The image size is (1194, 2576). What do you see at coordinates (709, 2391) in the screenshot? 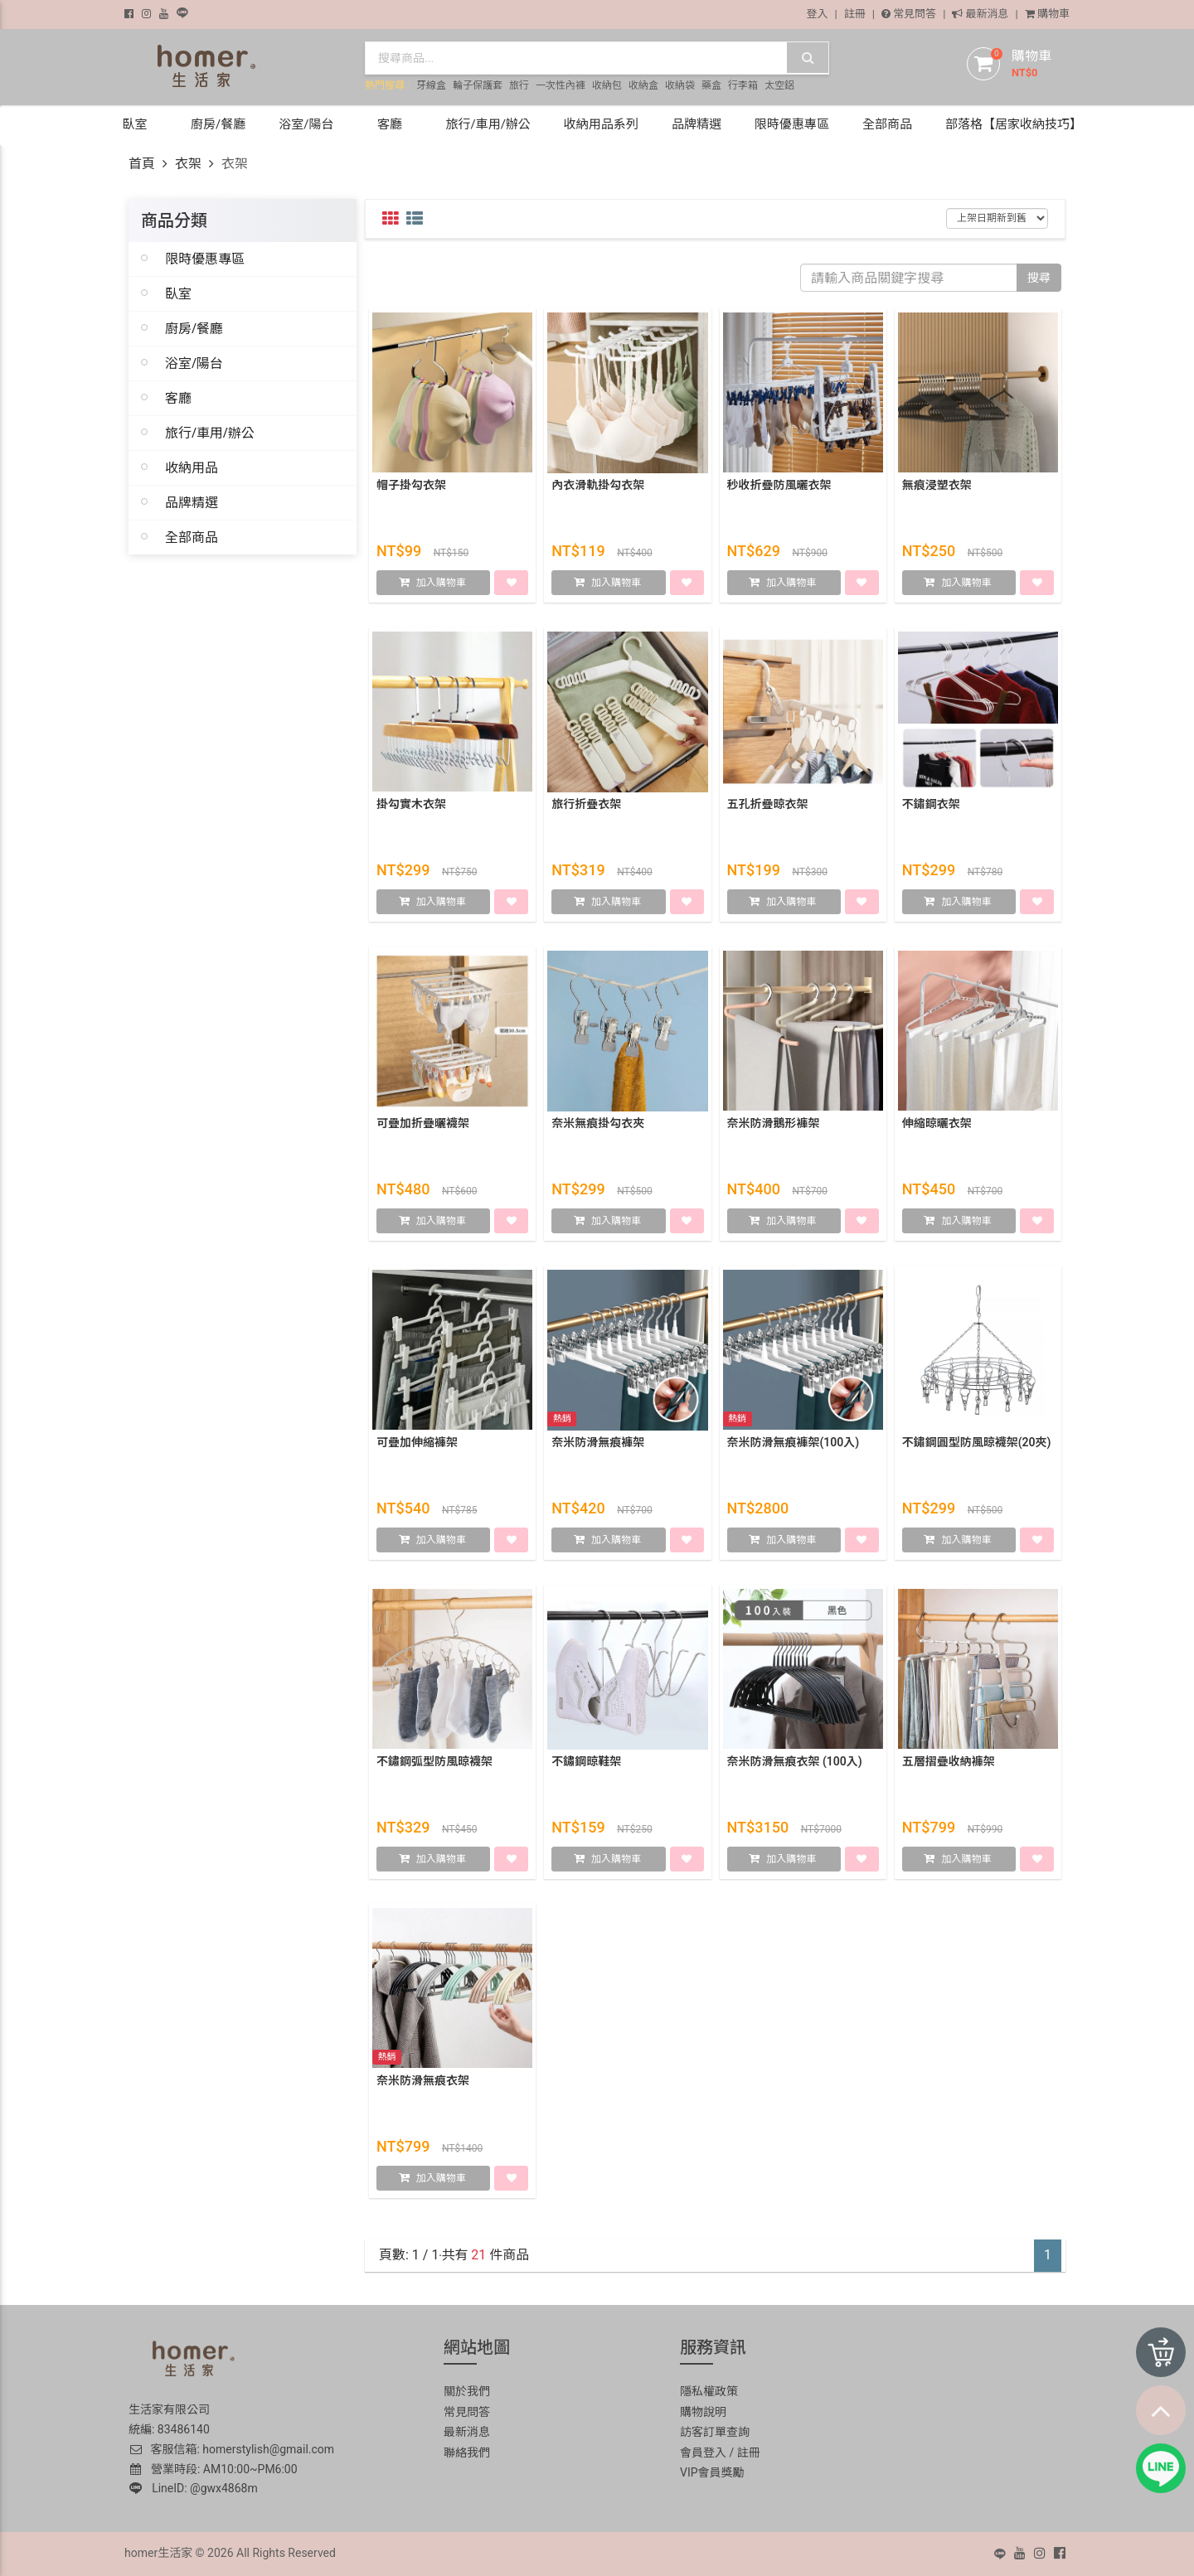
I see `隱私權政策` at bounding box center [709, 2391].